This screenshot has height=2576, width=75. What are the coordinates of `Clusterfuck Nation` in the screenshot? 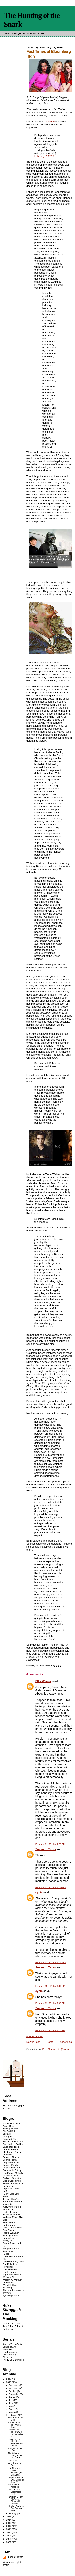 It's located at (12, 2152).